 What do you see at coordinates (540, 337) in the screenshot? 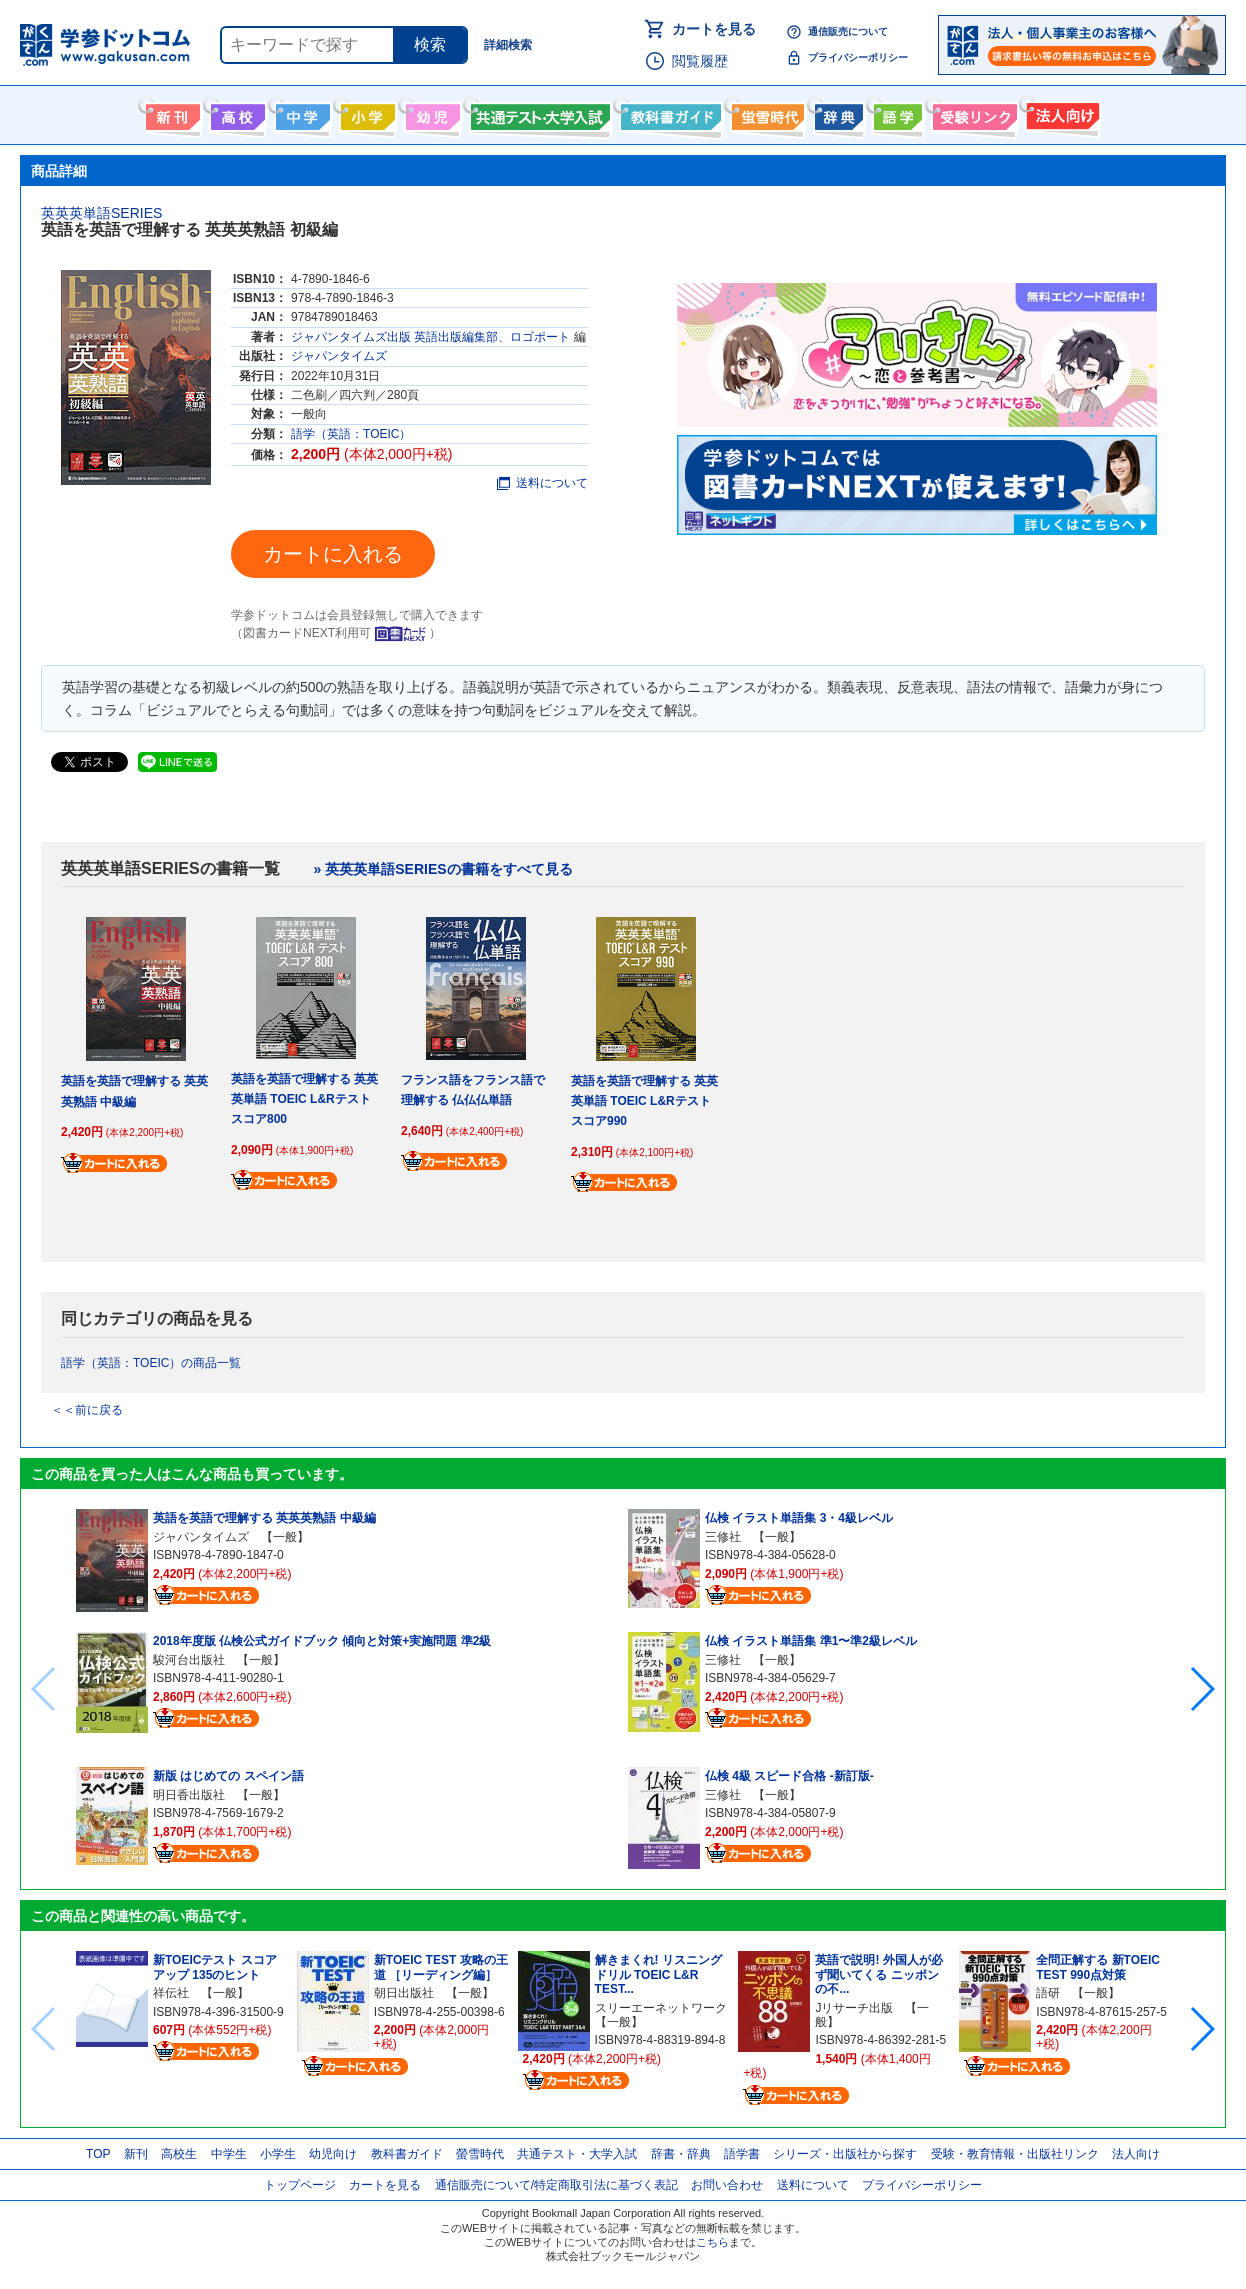
I see `ロゴポート` at bounding box center [540, 337].